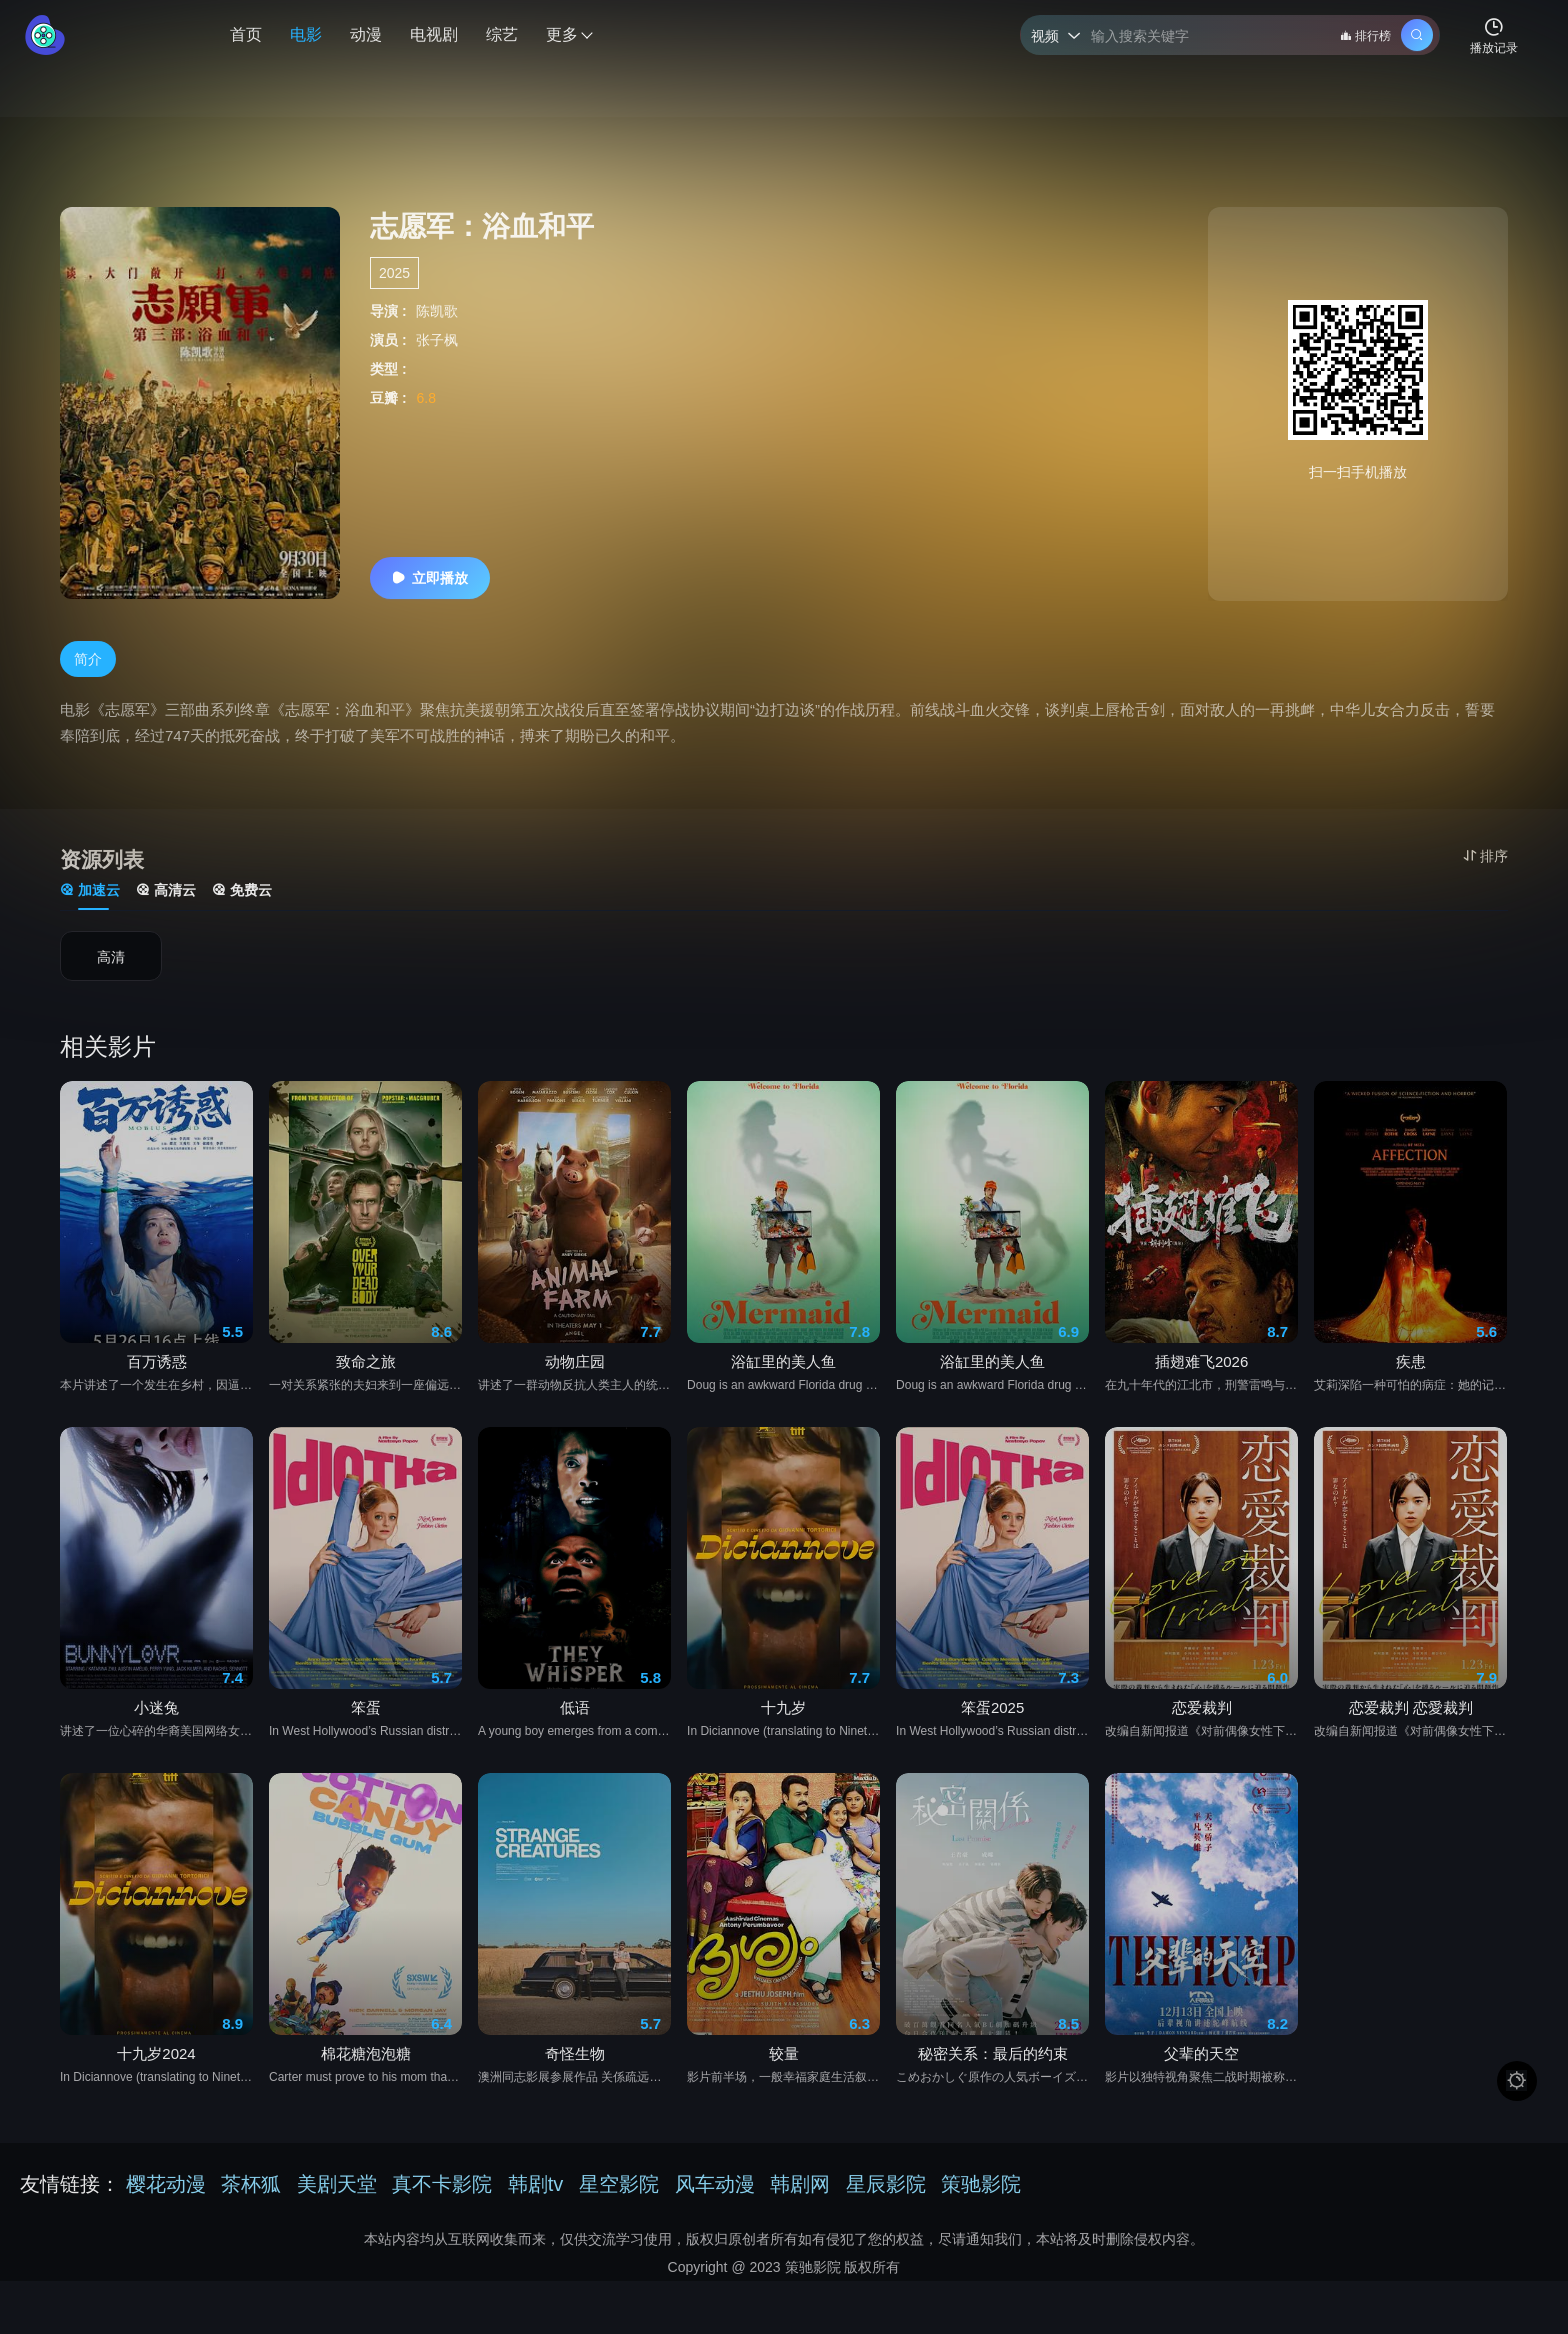 The height and width of the screenshot is (2334, 1568). Describe the element at coordinates (783, 1379) in the screenshot. I see `浴缸里的美人鱼` at that location.